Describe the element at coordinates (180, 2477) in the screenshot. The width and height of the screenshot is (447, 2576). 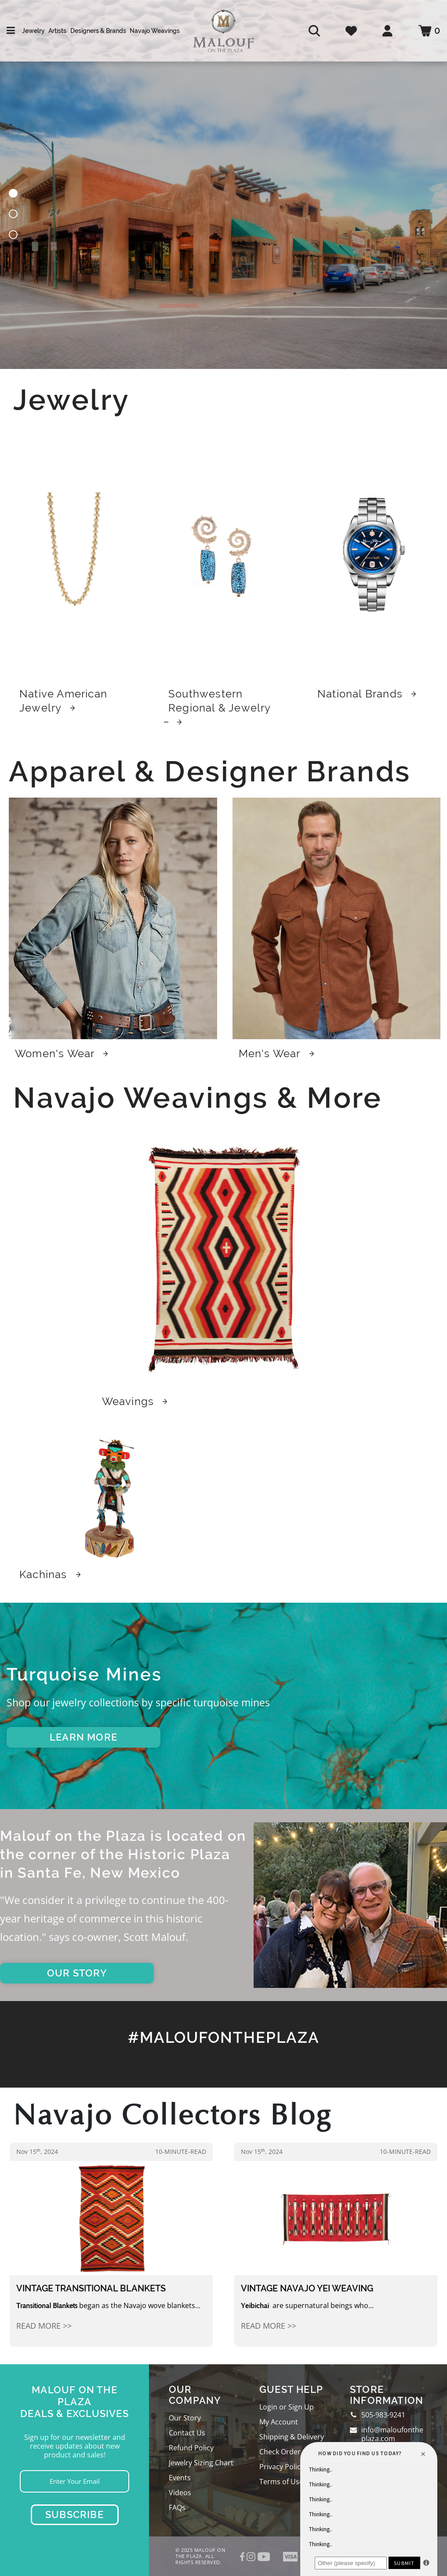
I see `Events` at that location.